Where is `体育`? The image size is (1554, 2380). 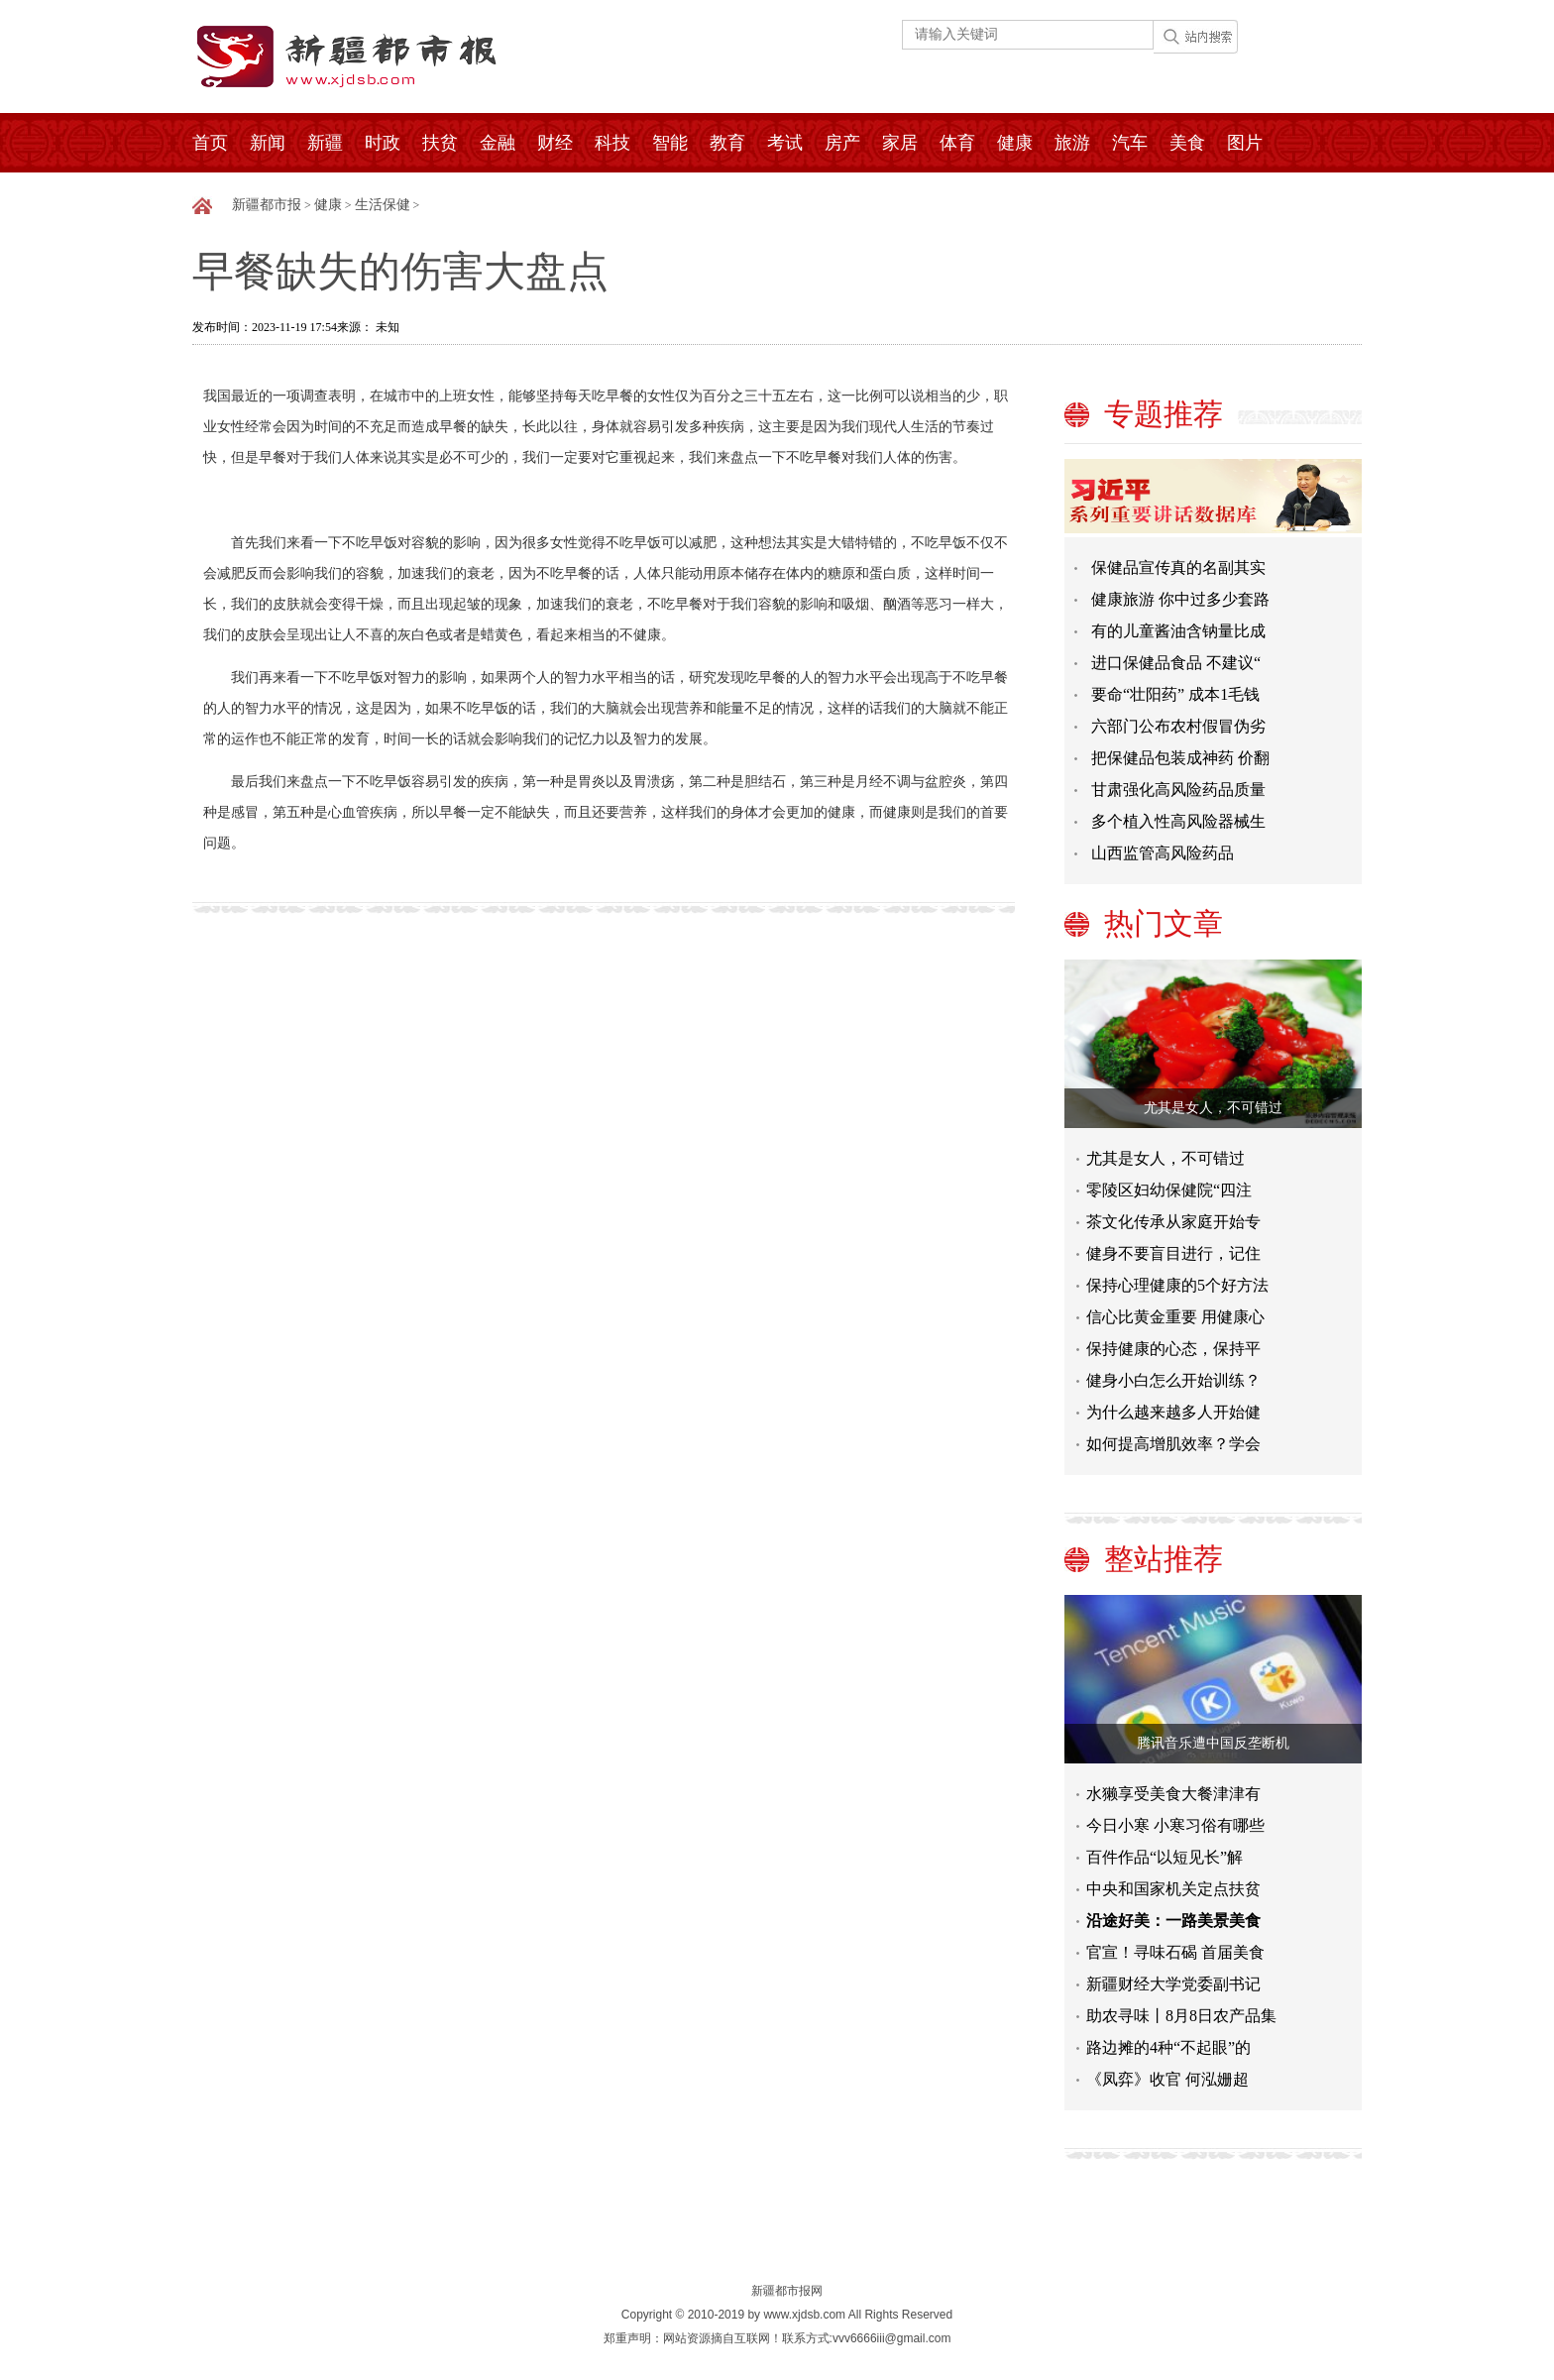 体育 is located at coordinates (957, 143).